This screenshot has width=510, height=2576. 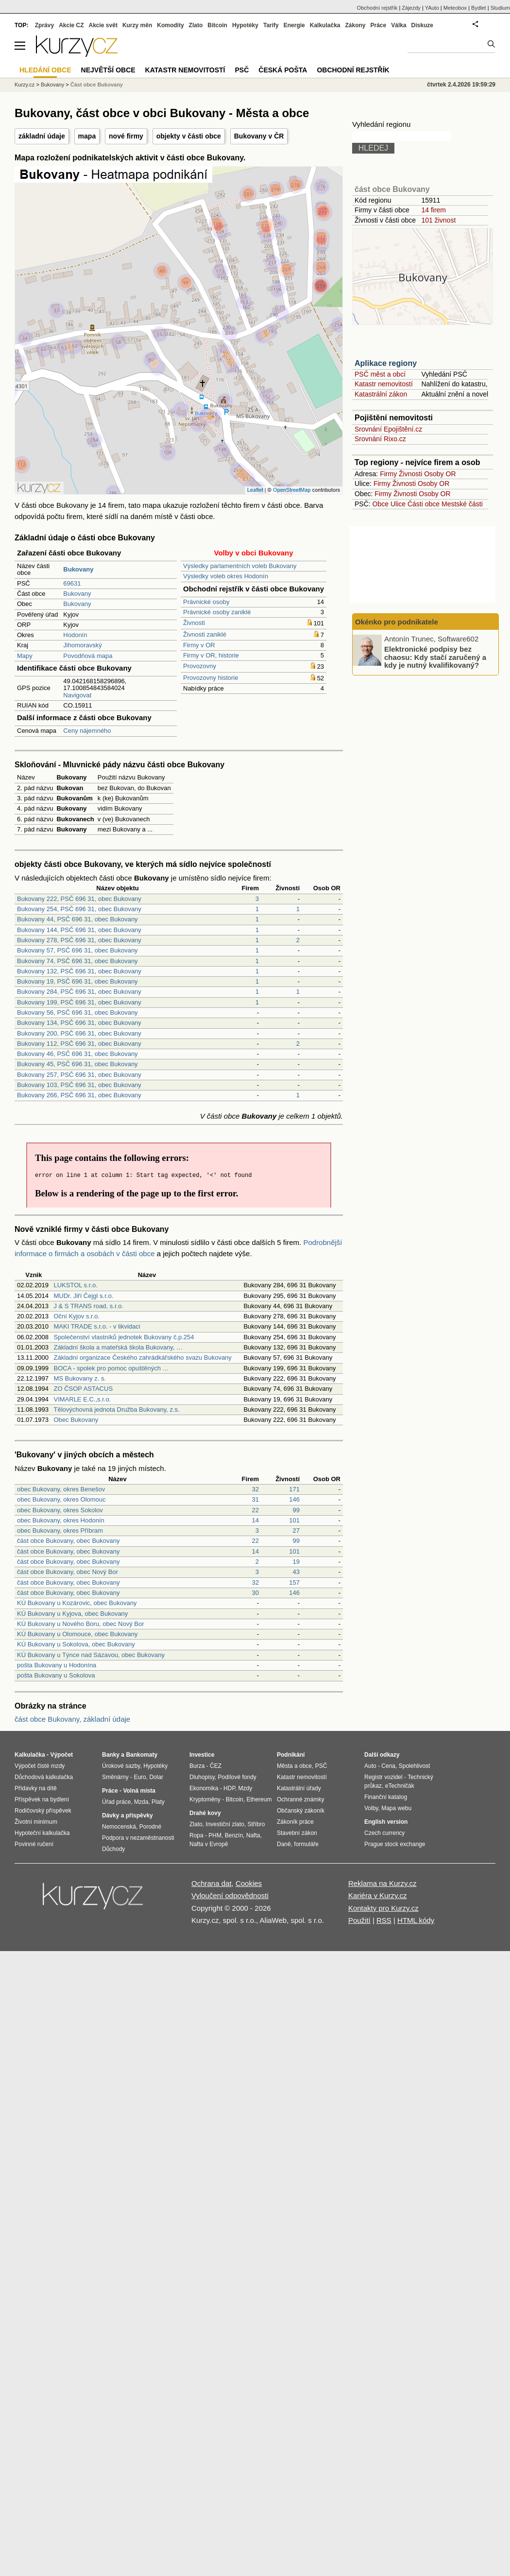 What do you see at coordinates (435, 657) in the screenshot?
I see `Elektronické podpisy bez chaosu: Kdy stačí zaručený a kdy je nutný kvalifikovaný?` at bounding box center [435, 657].